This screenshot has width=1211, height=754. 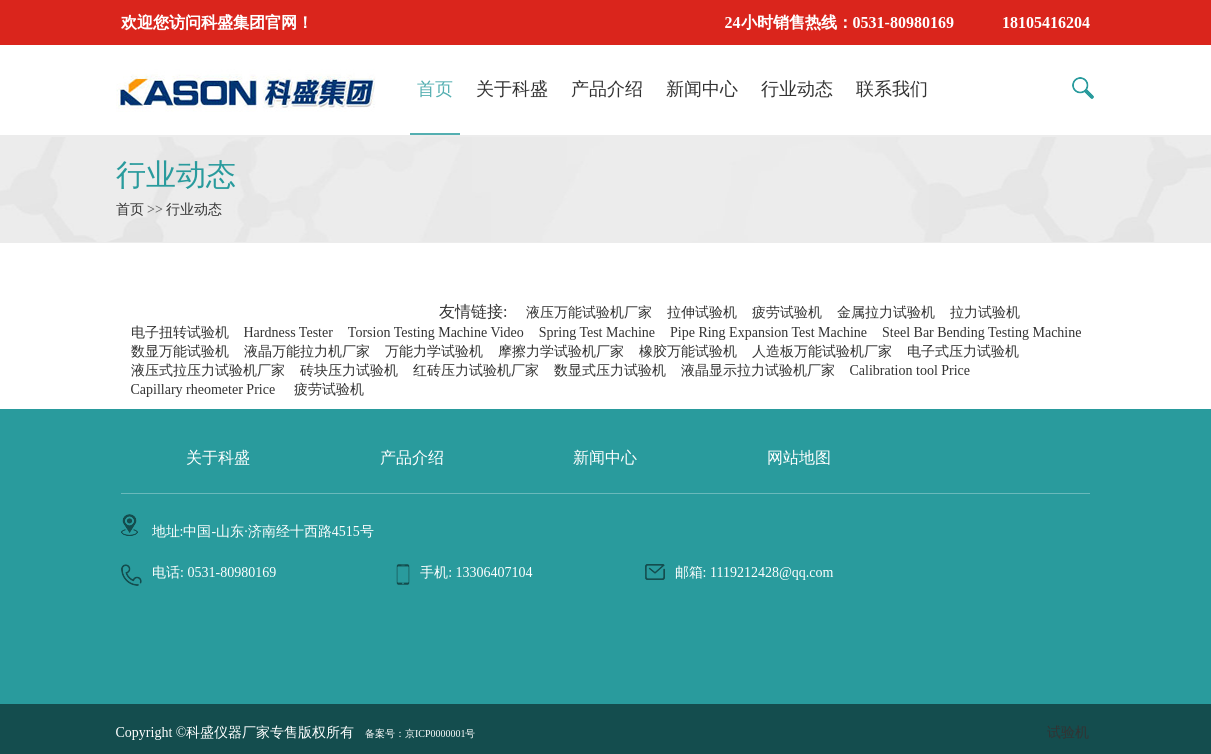 What do you see at coordinates (799, 457) in the screenshot?
I see `网站地图` at bounding box center [799, 457].